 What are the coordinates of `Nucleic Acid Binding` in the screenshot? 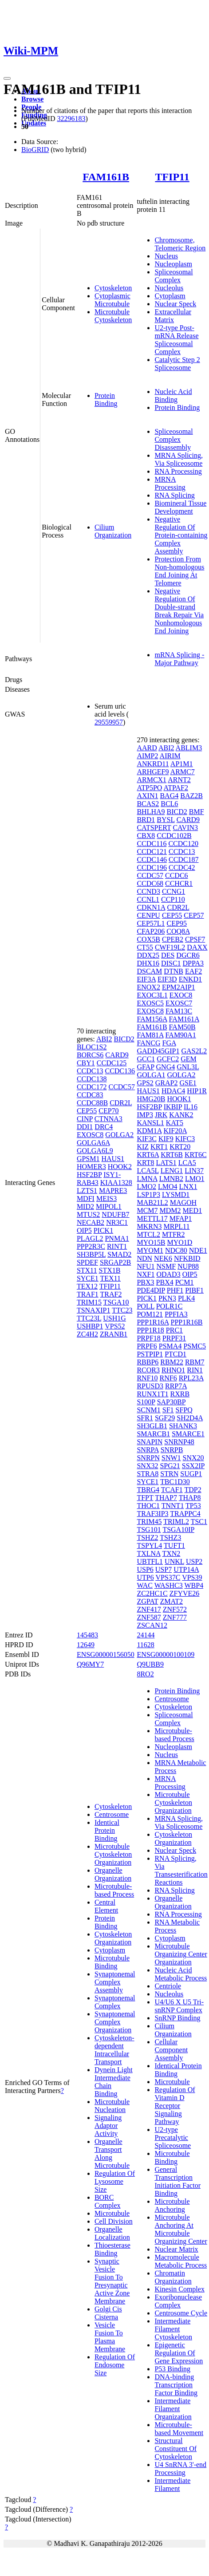 It's located at (173, 395).